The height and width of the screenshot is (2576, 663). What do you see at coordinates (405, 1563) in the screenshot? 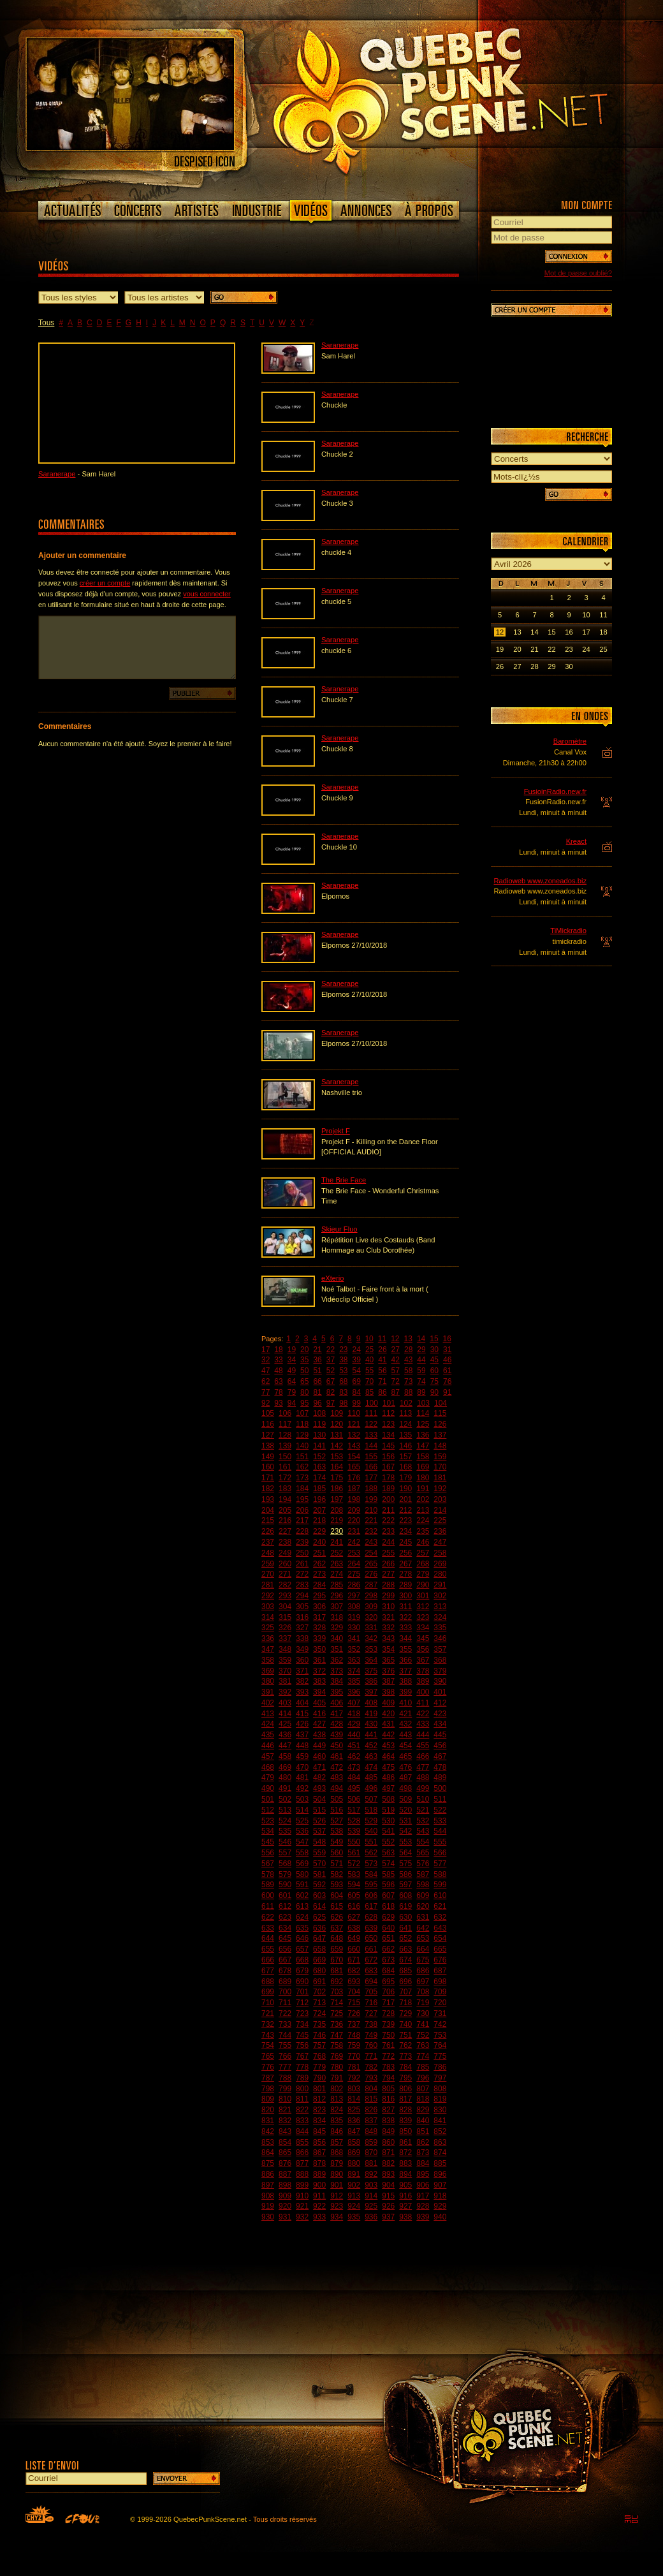
I see `267` at bounding box center [405, 1563].